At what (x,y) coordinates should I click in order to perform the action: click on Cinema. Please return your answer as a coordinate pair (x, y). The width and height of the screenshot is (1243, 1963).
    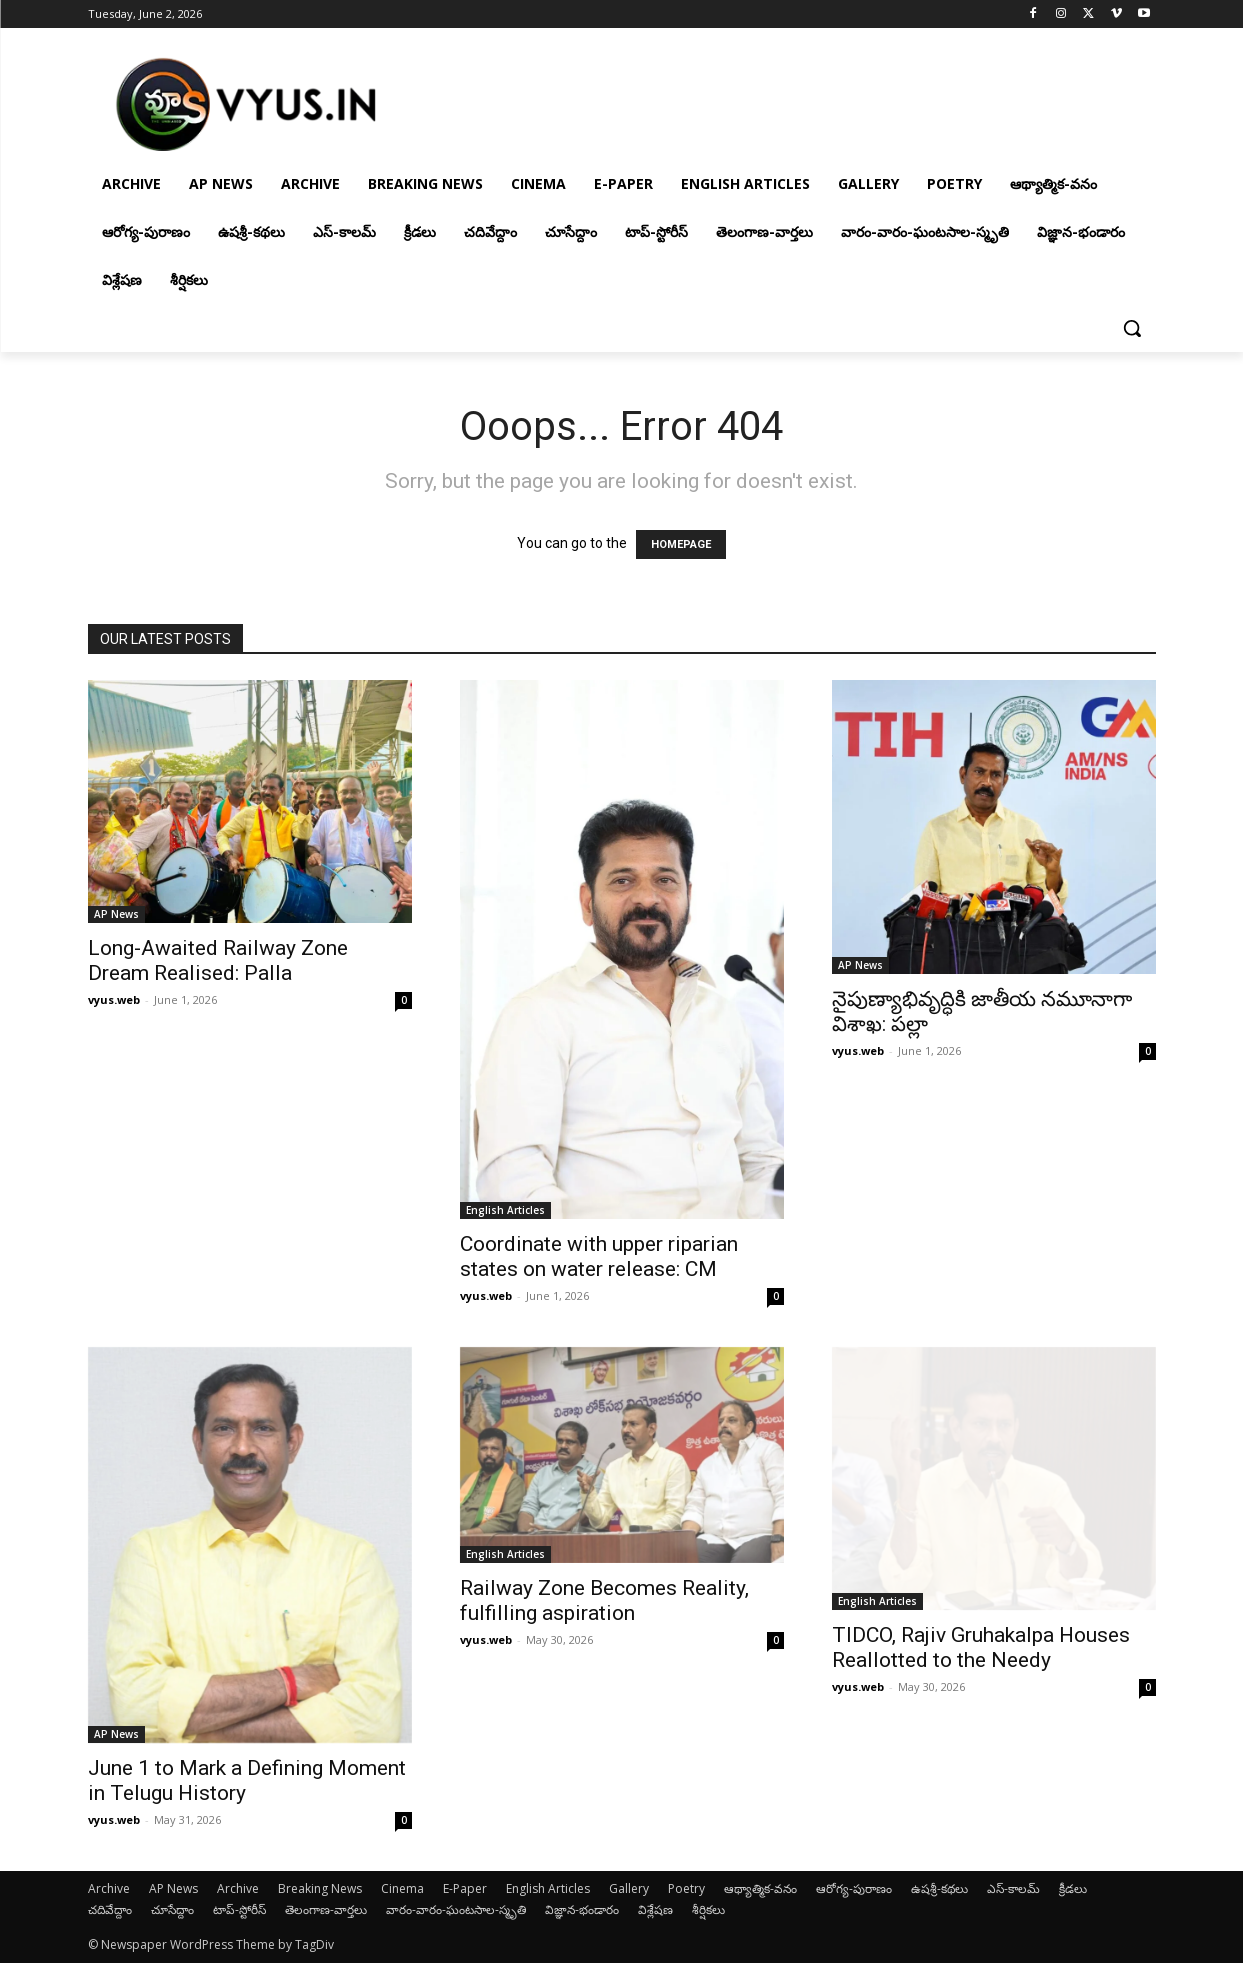
    Looking at the image, I should click on (402, 1888).